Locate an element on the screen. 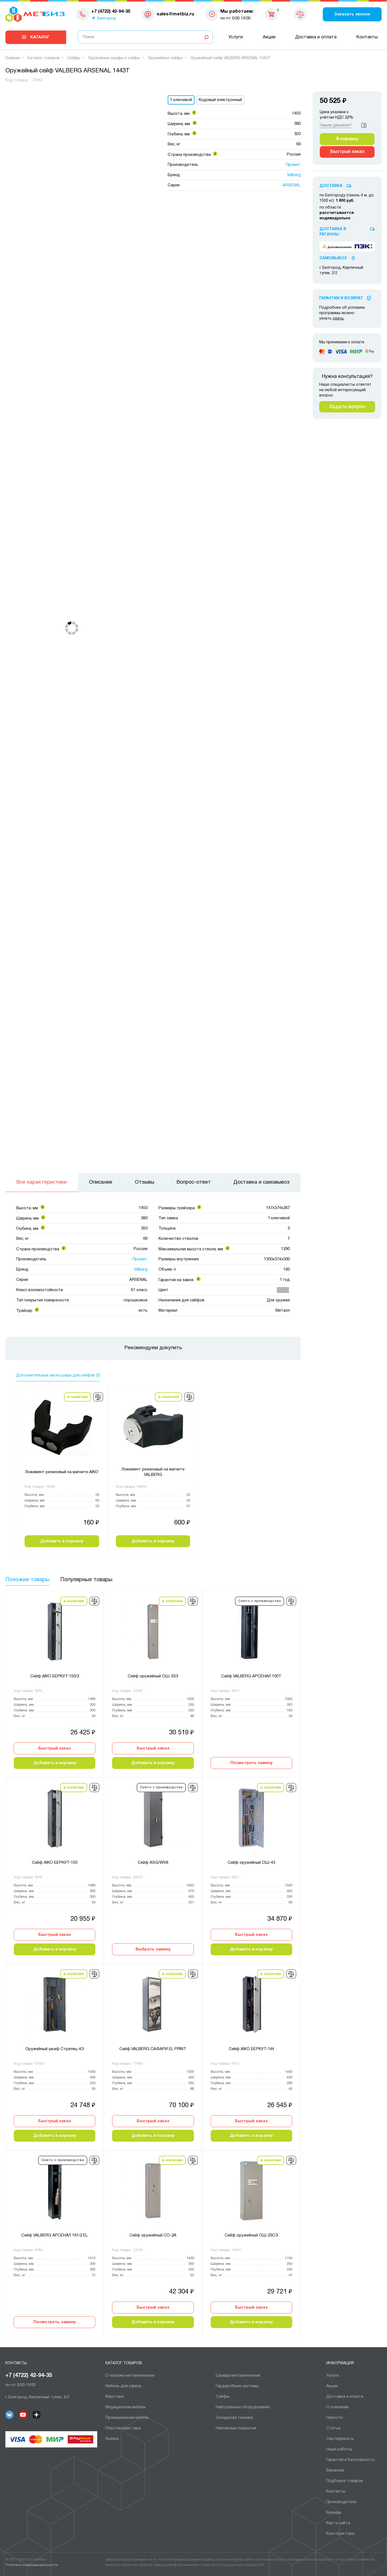  Нашли дешевле? is located at coordinates (336, 125).